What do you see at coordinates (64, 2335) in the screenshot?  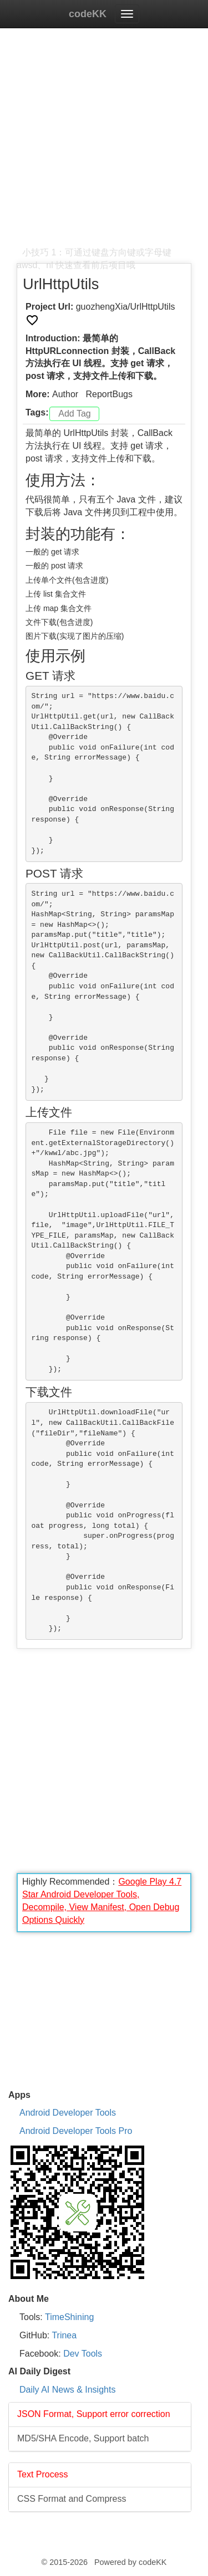 I see `Trinea` at bounding box center [64, 2335].